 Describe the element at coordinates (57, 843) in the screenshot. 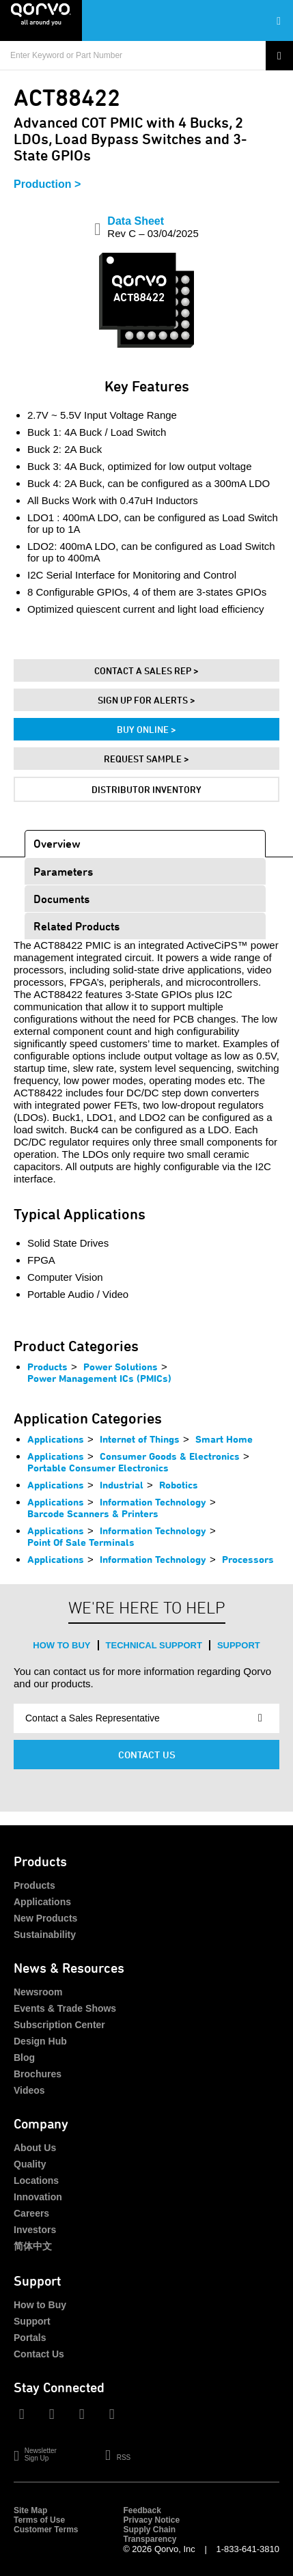

I see `Overview` at that location.